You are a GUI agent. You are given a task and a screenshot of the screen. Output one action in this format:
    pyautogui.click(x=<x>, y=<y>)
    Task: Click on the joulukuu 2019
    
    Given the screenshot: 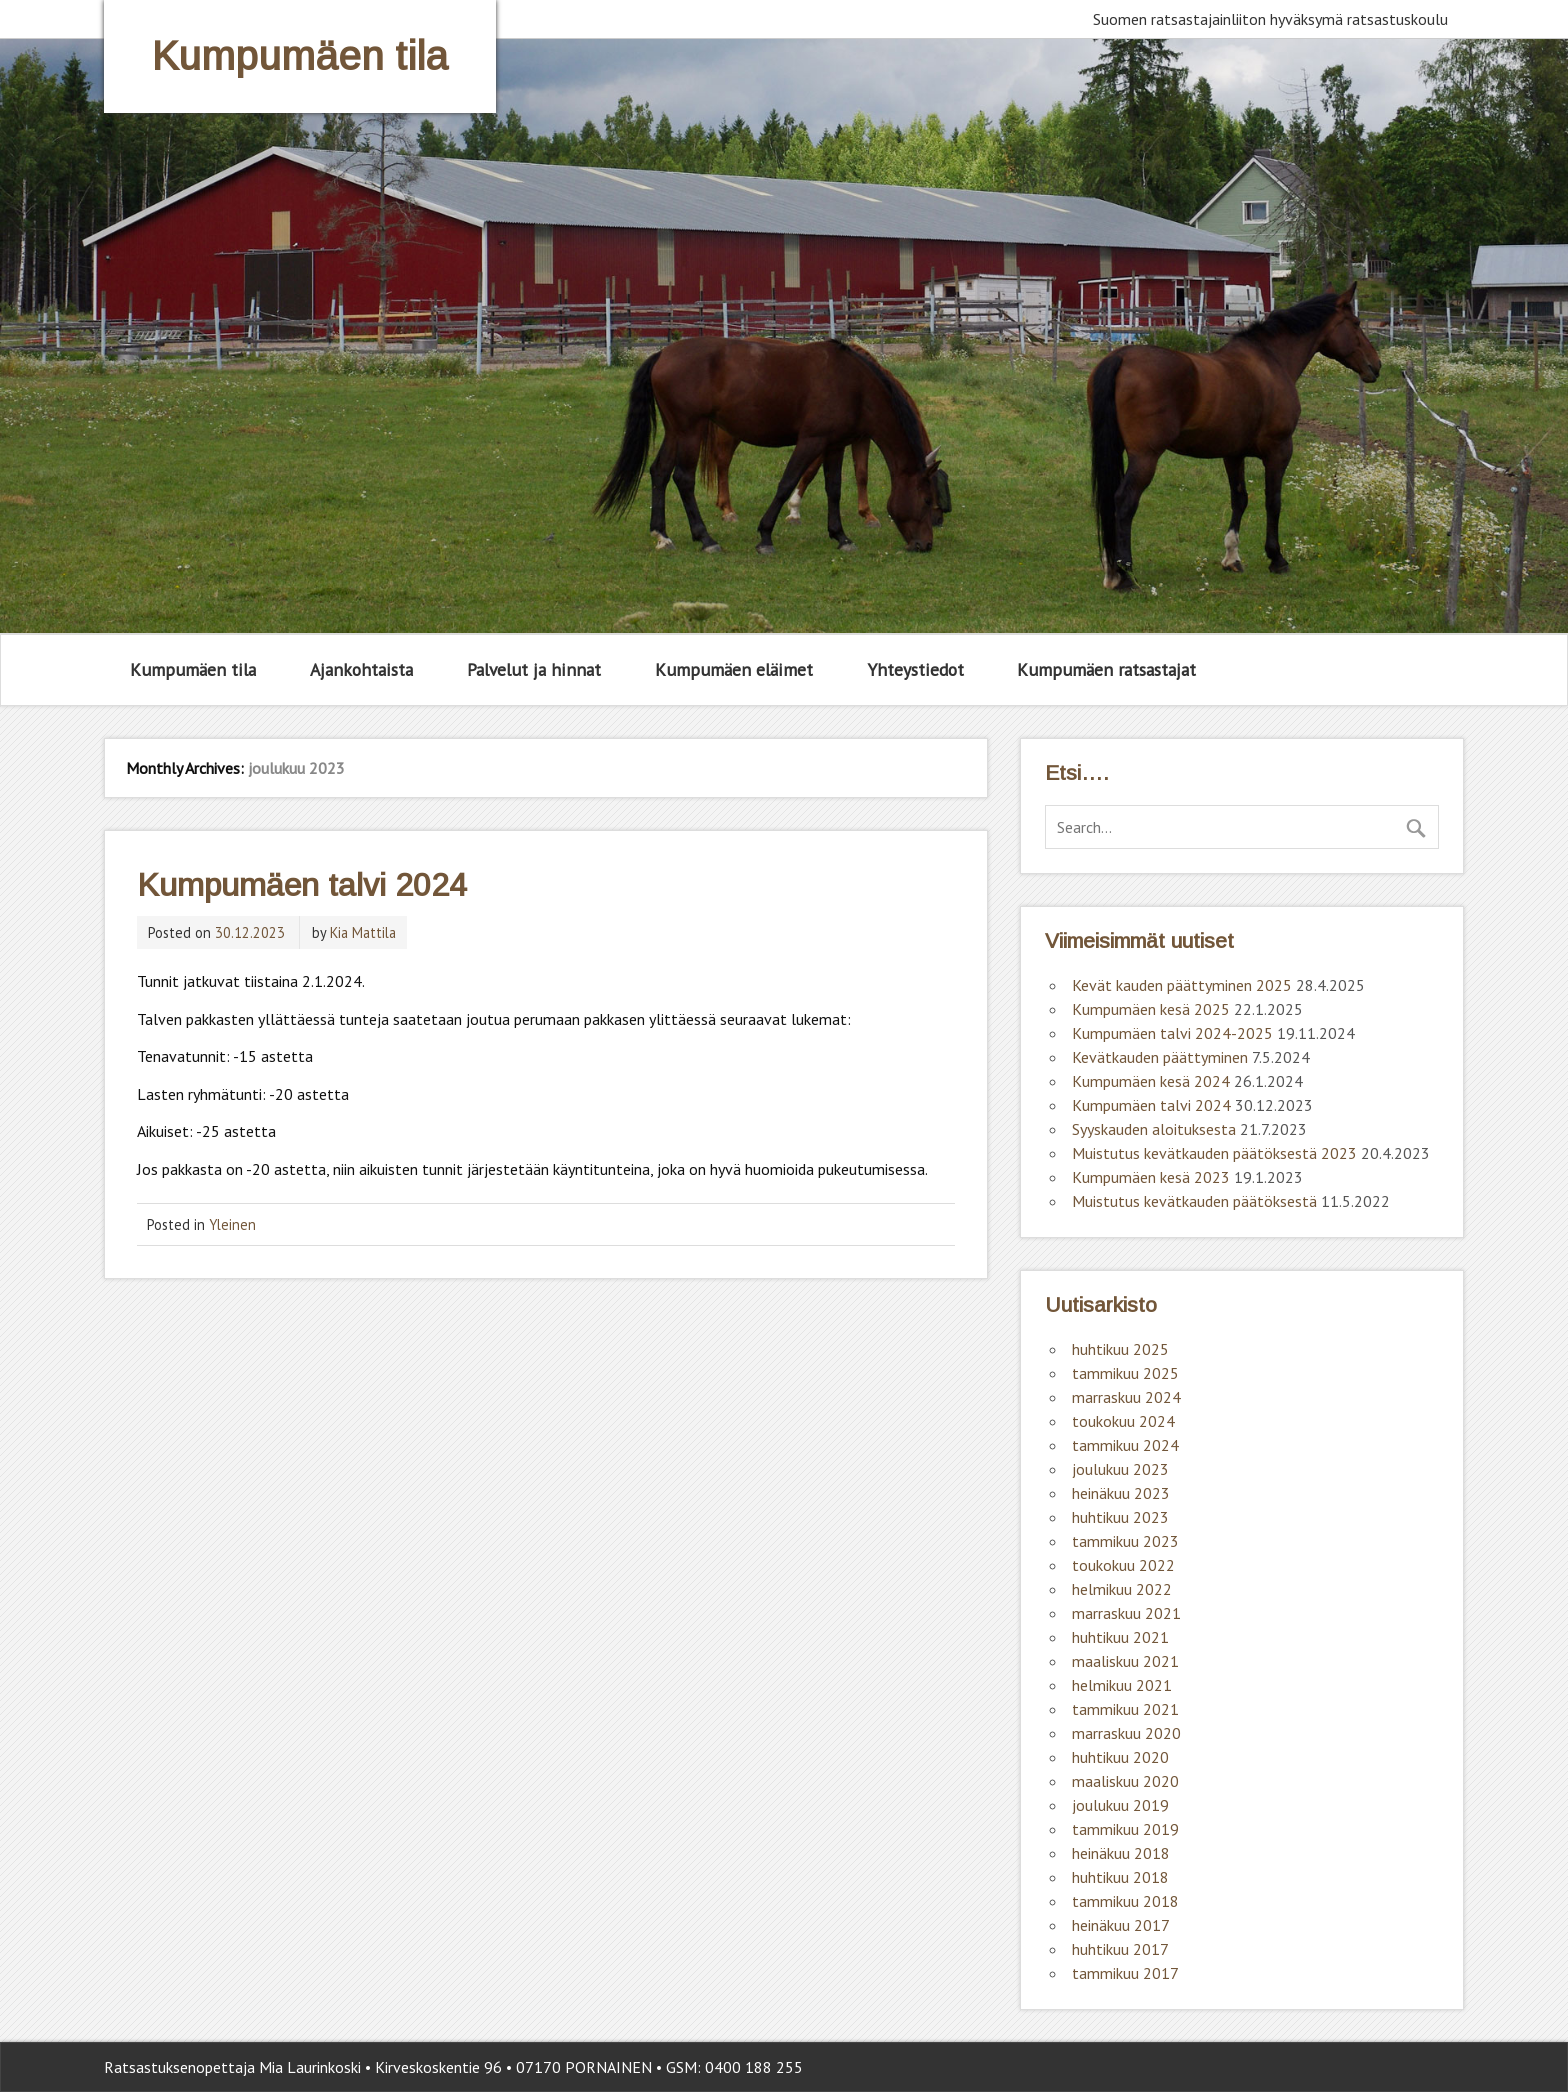 What is the action you would take?
    pyautogui.click(x=1120, y=1805)
    